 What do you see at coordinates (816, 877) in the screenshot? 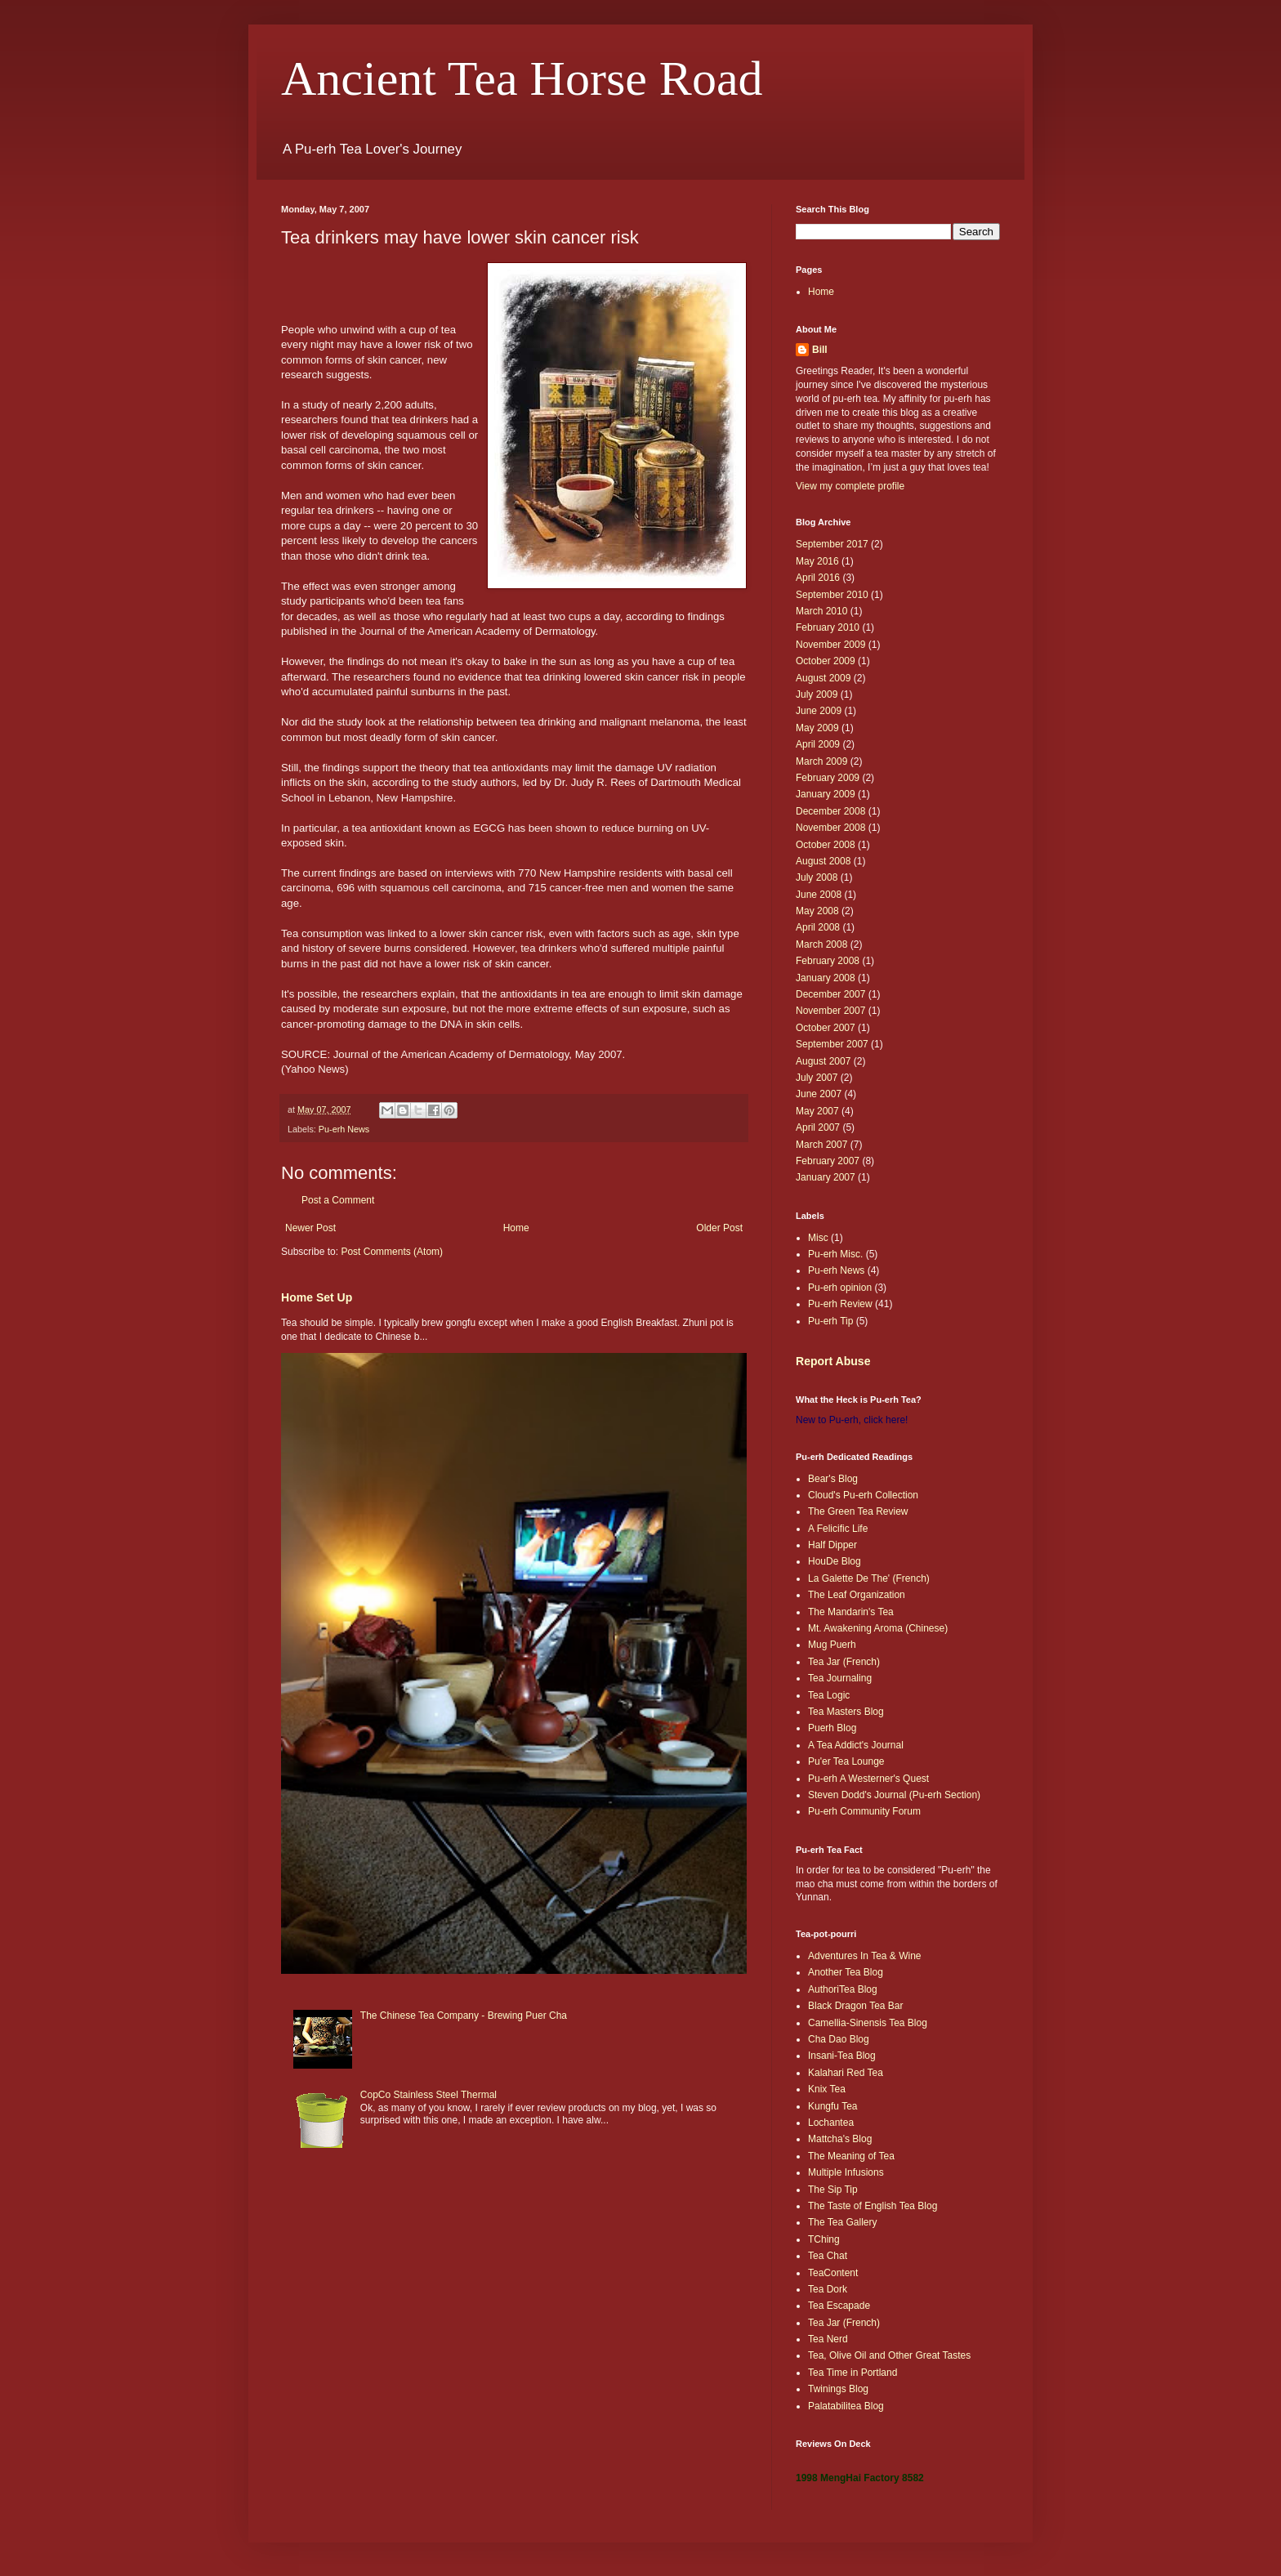
I see `July 2008` at bounding box center [816, 877].